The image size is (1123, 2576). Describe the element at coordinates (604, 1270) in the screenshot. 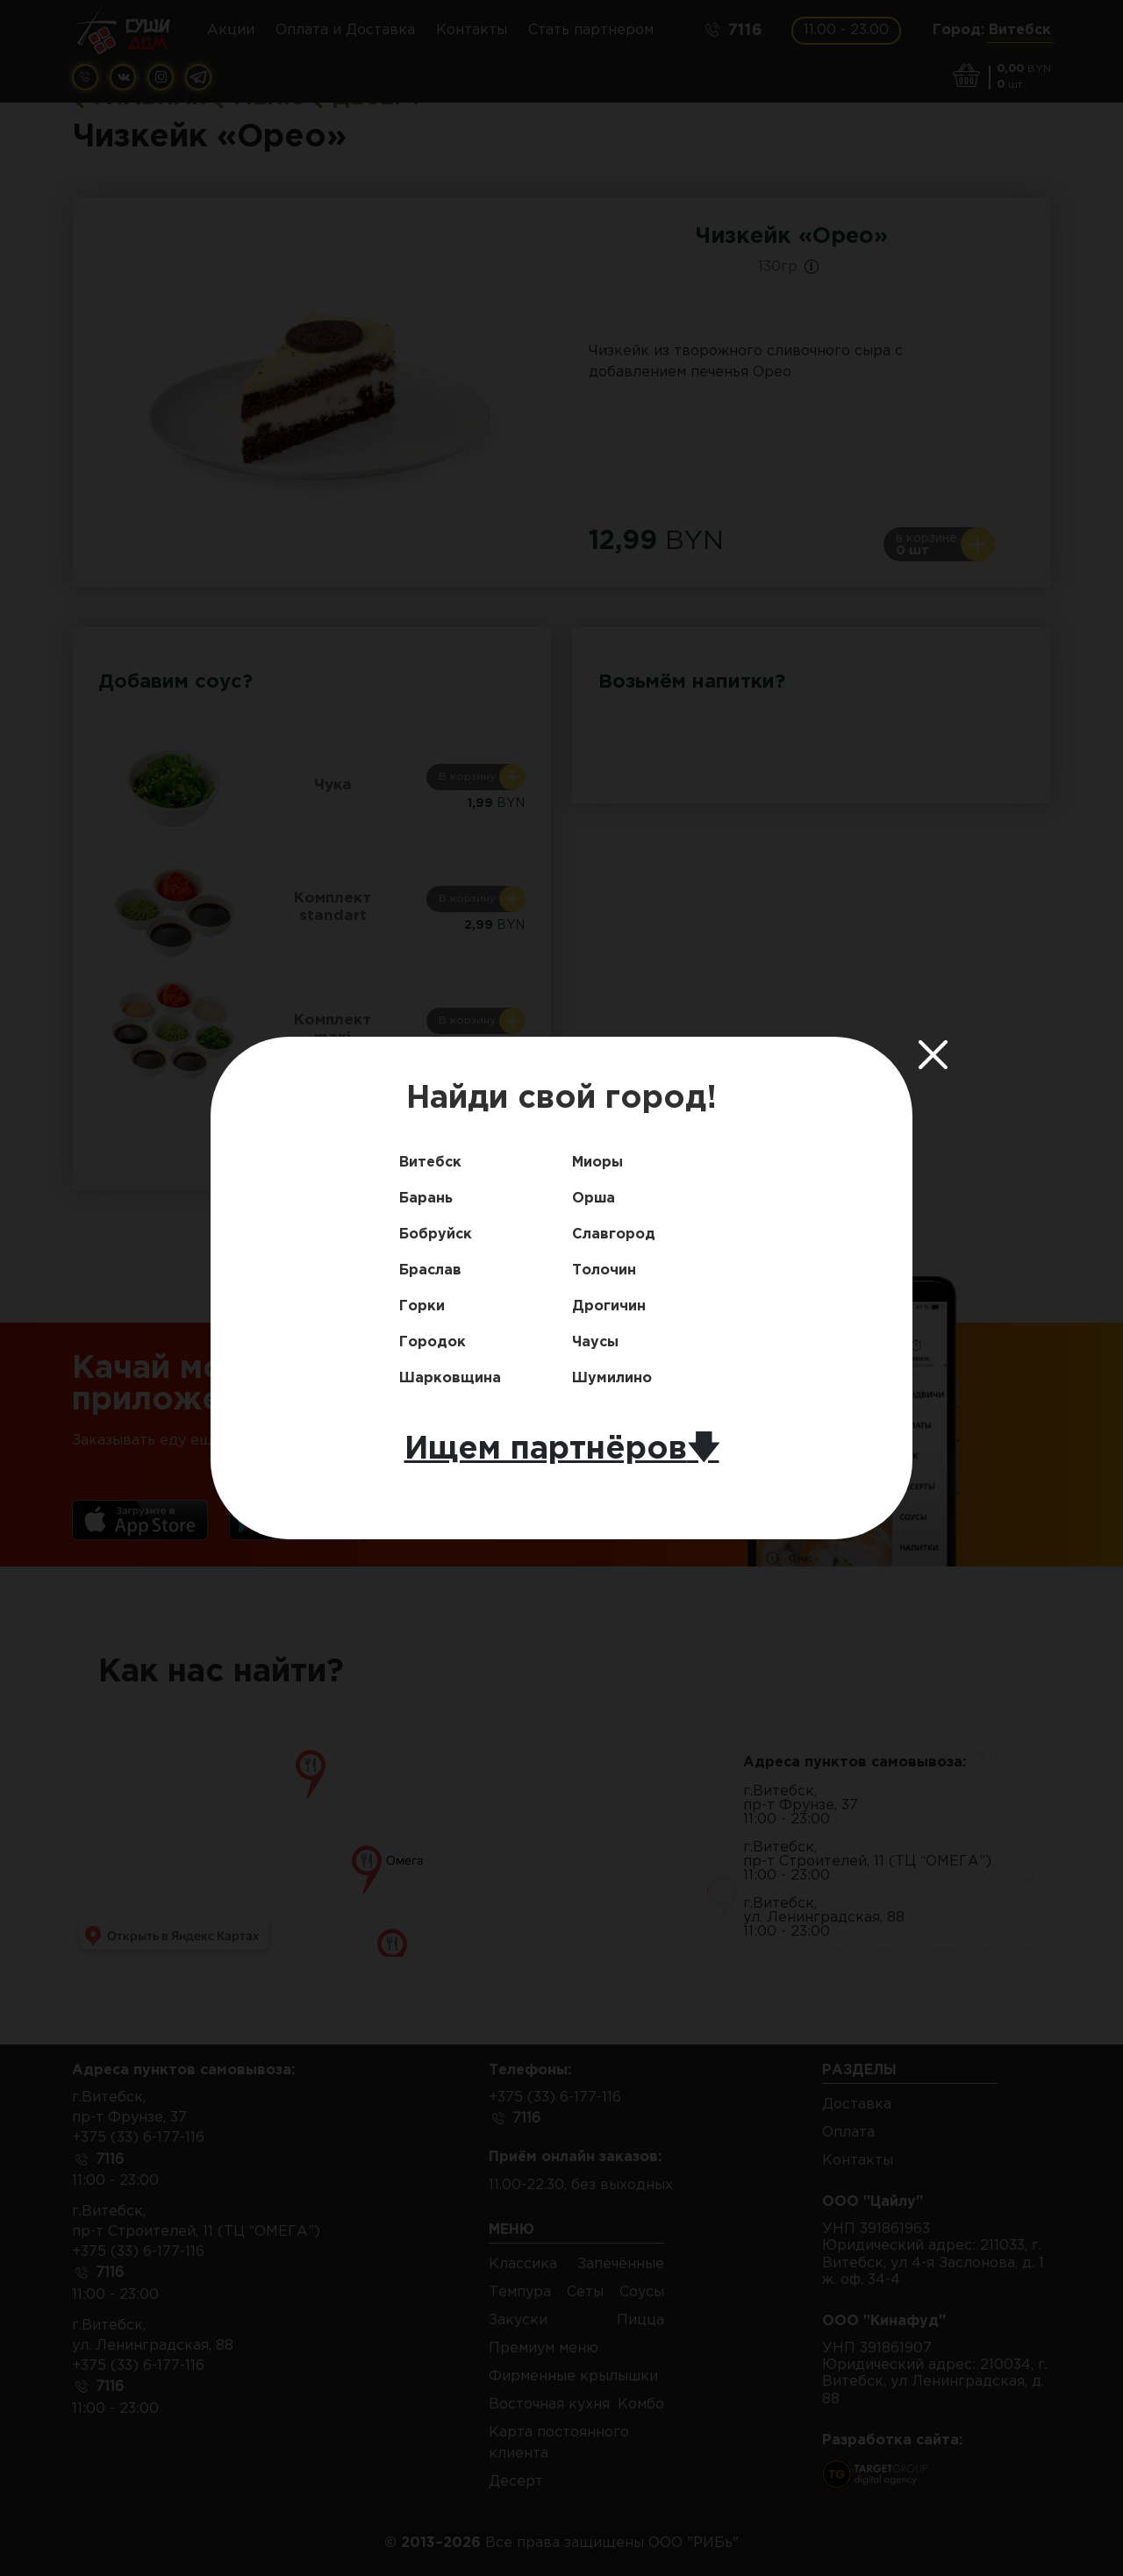

I see `Толочин` at that location.